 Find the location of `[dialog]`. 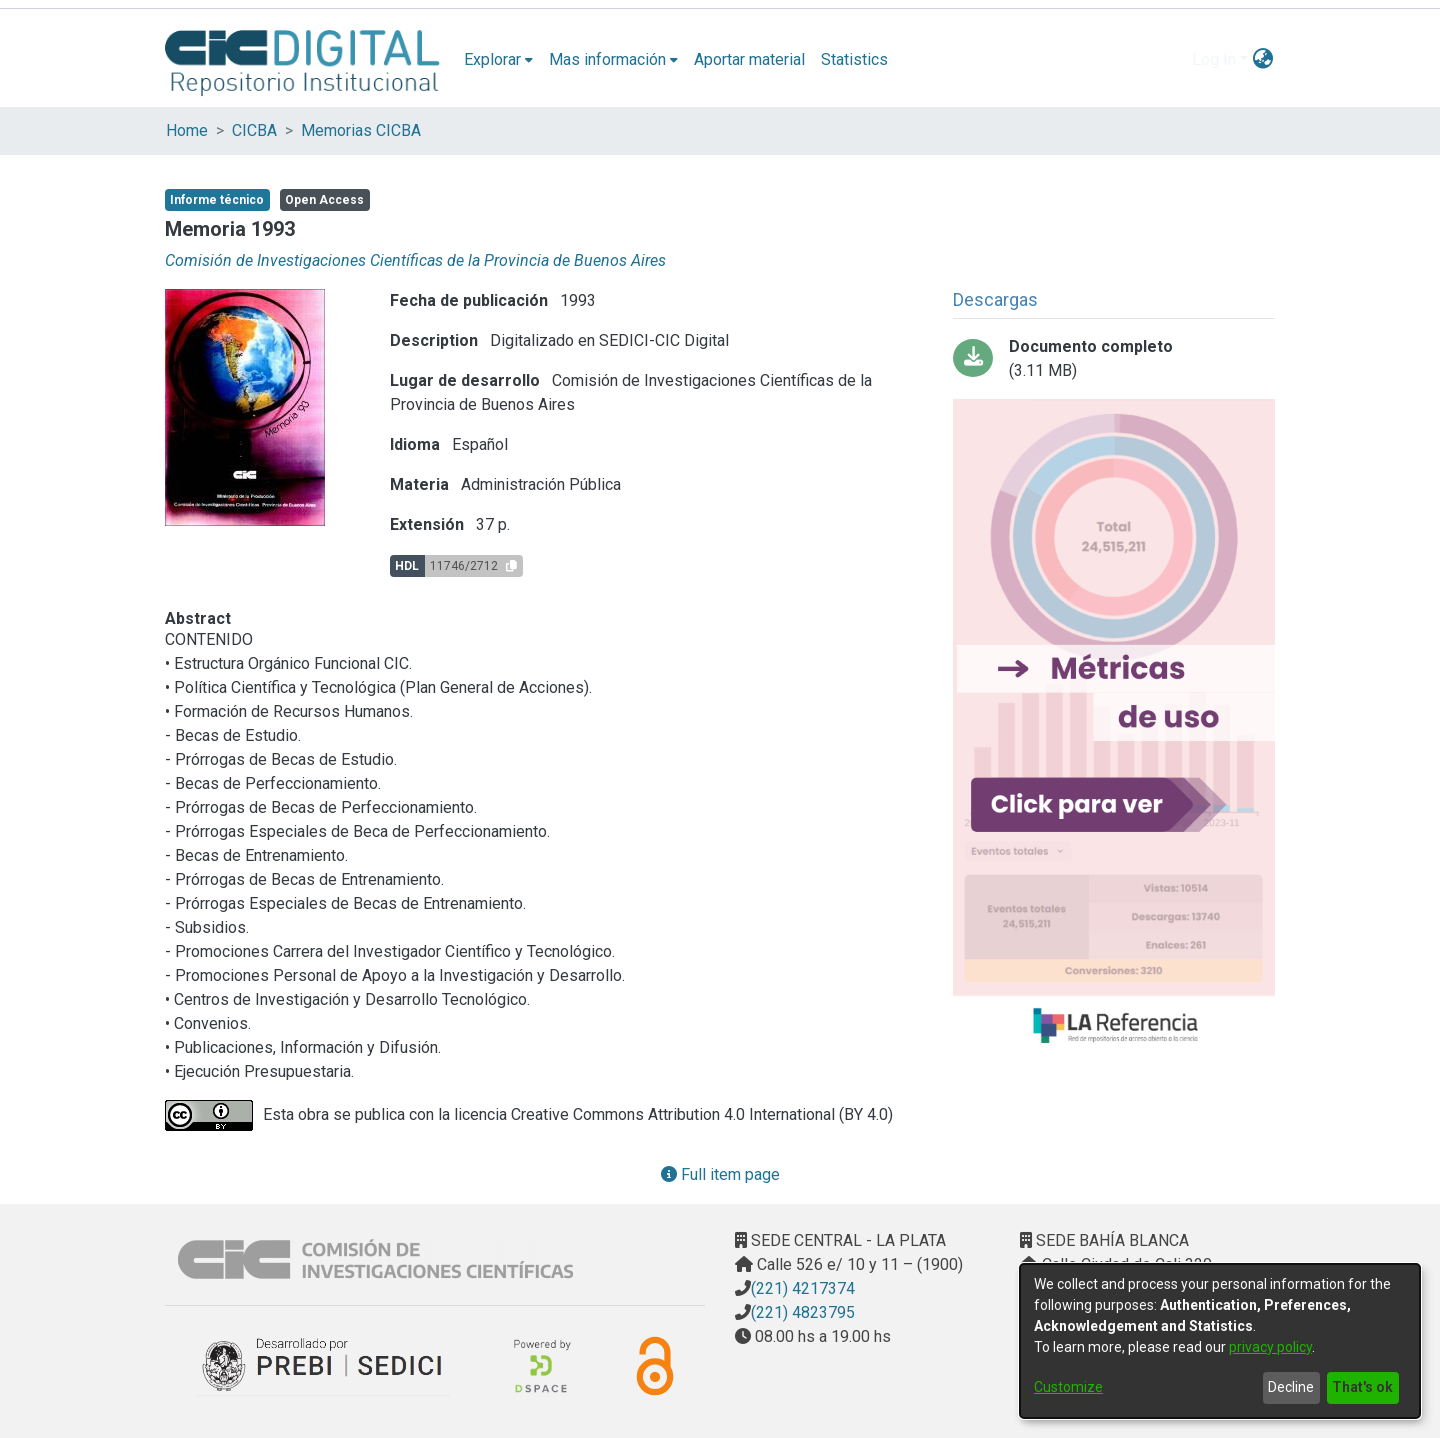

[dialog] is located at coordinates (1220, 1341).